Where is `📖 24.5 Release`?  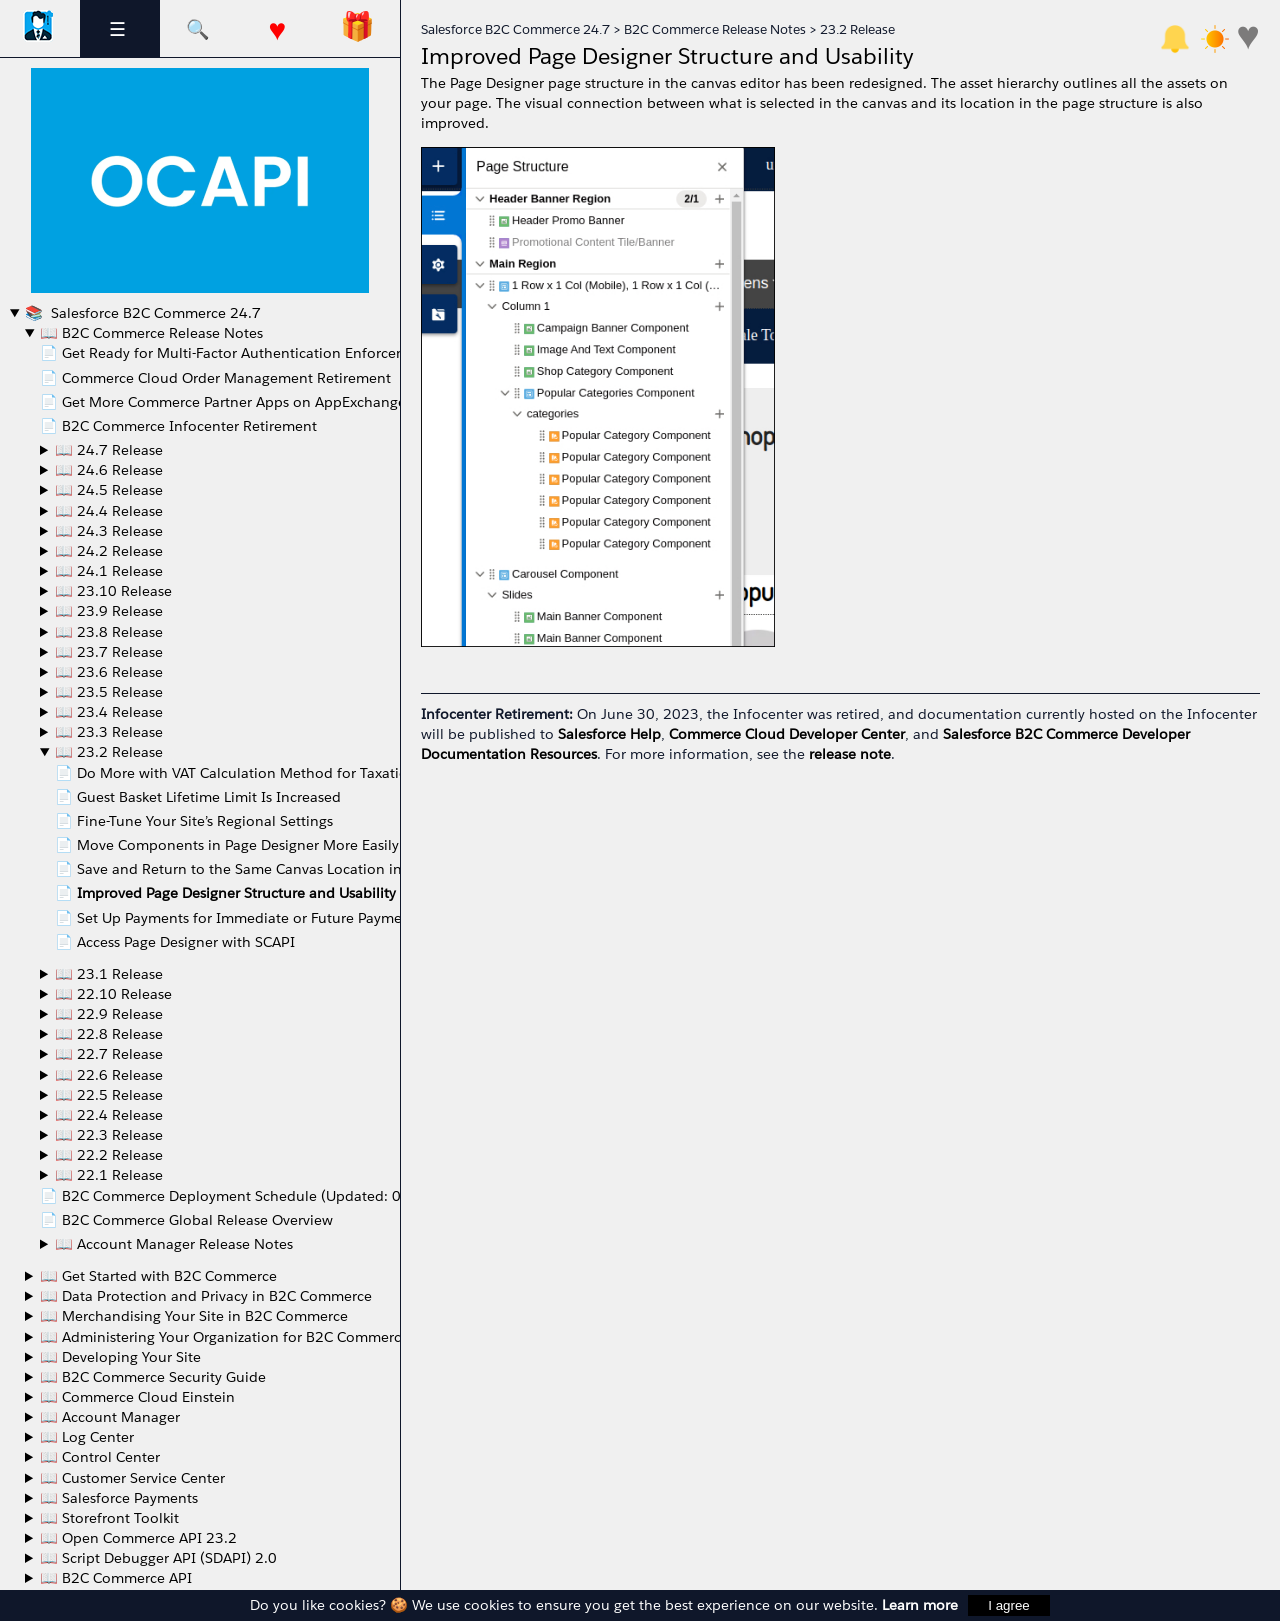 📖 24.5 Release is located at coordinates (109, 490).